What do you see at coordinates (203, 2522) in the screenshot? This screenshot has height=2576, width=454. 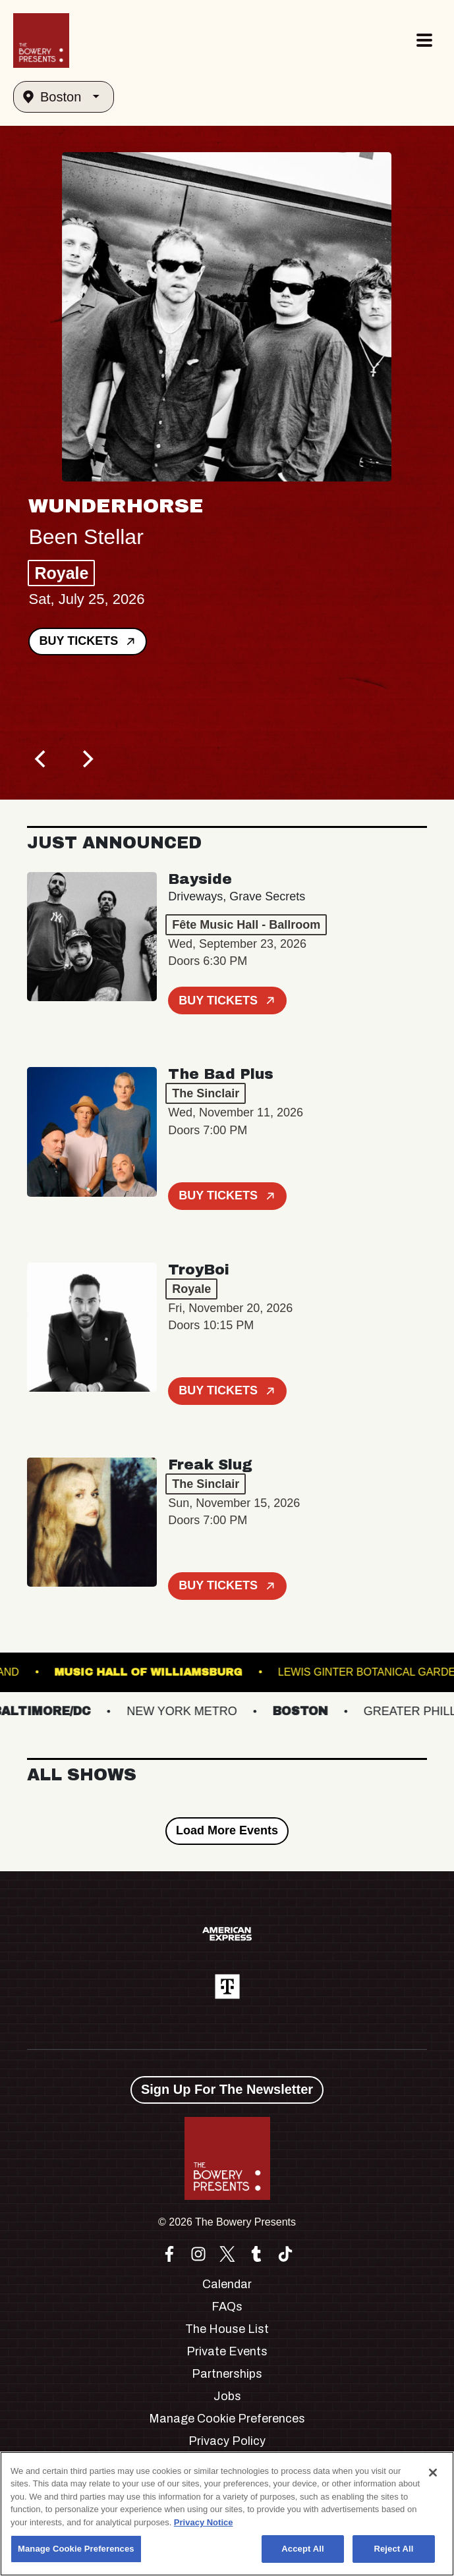 I see `Privacy Notice` at bounding box center [203, 2522].